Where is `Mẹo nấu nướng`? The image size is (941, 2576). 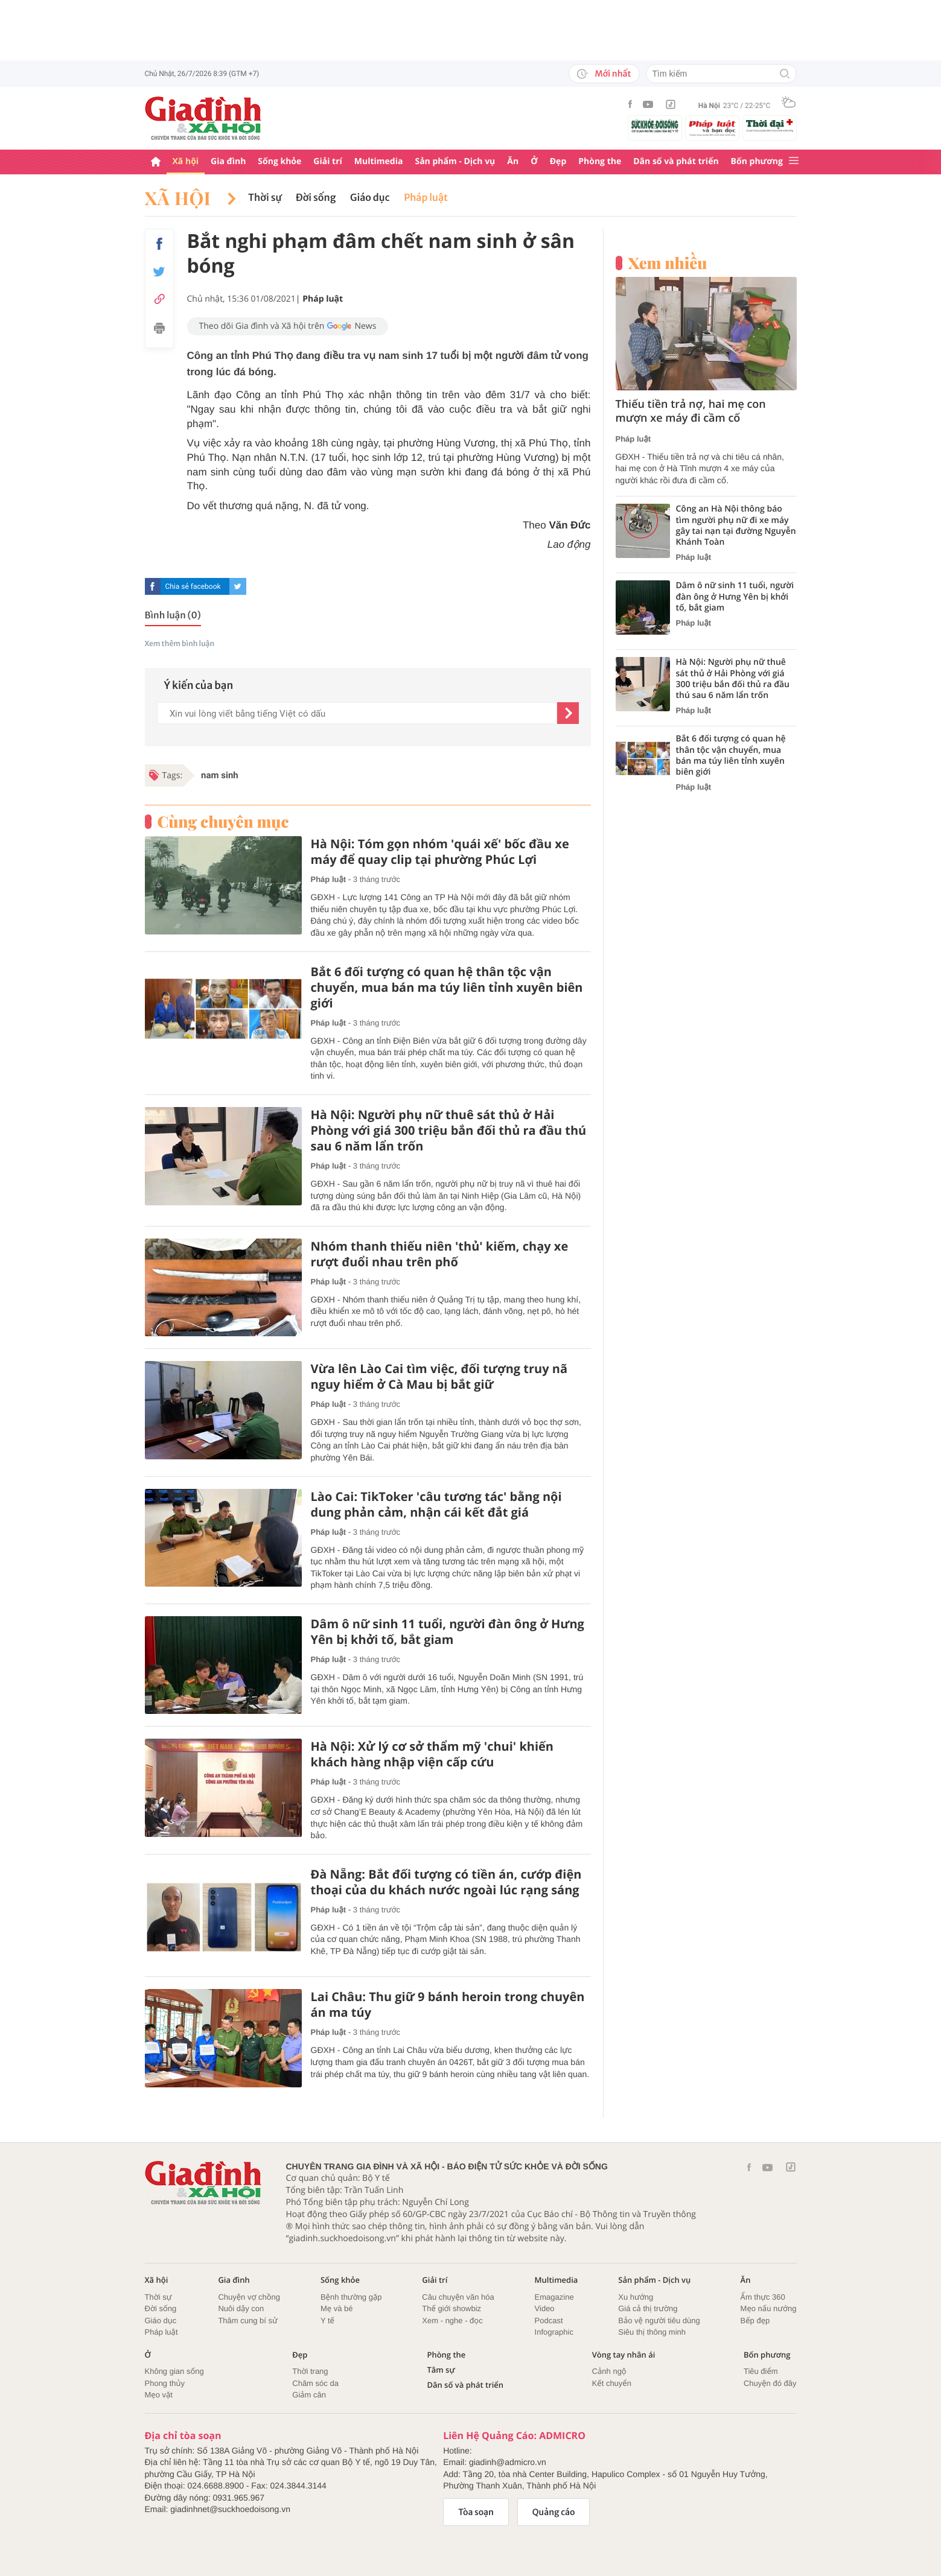
Mẹo nấu nướng is located at coordinates (769, 2308).